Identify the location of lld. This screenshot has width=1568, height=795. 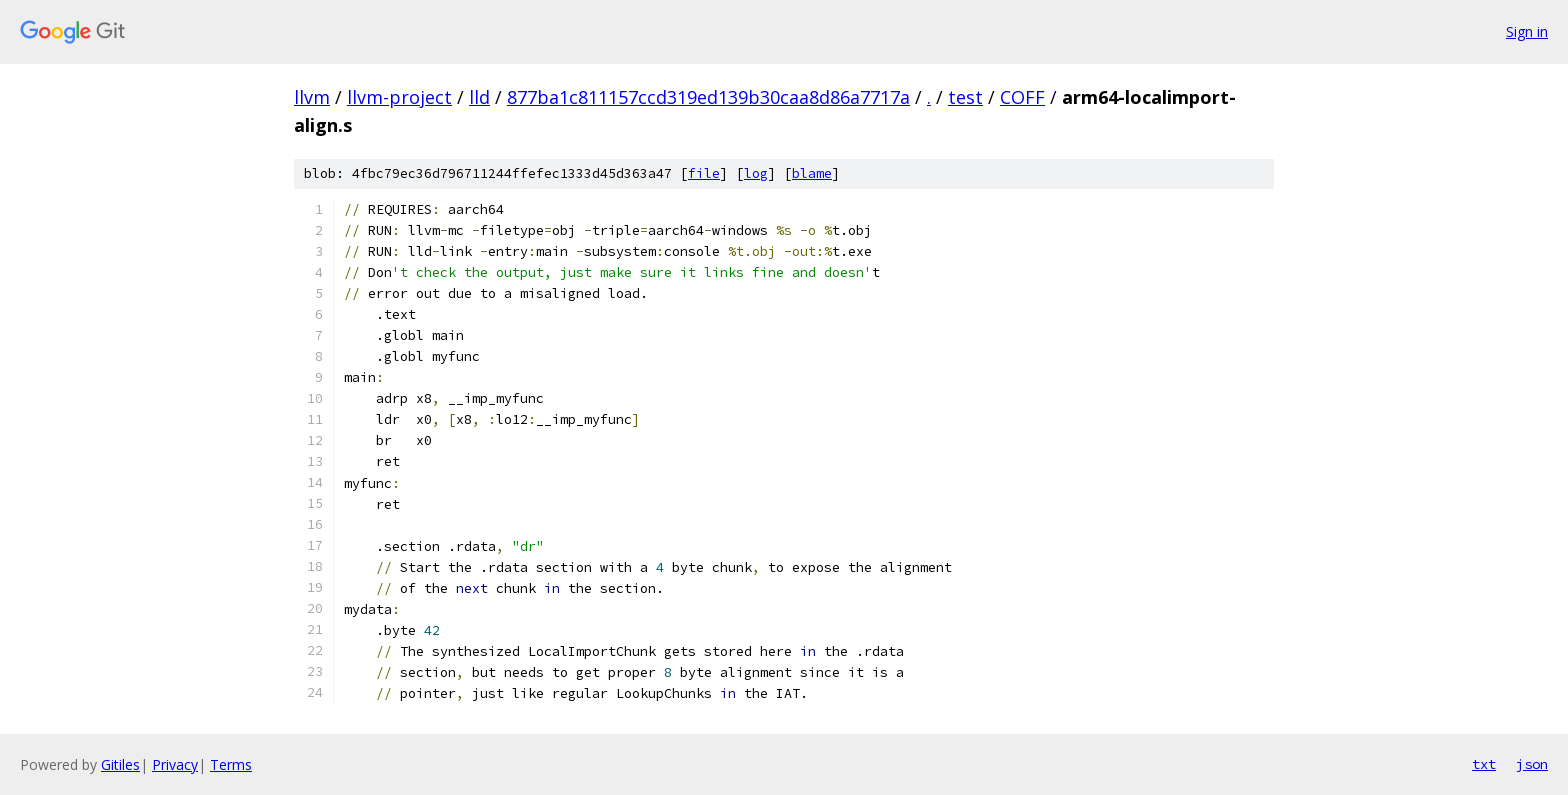
(479, 97).